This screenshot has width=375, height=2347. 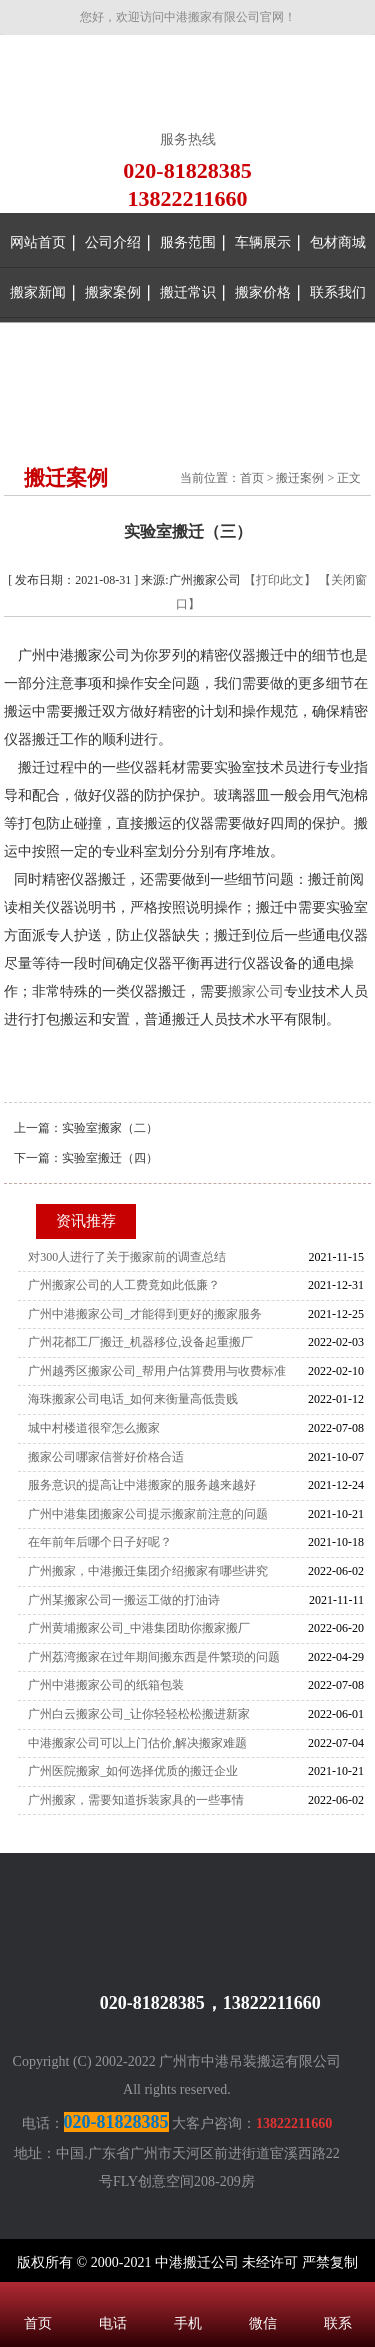 What do you see at coordinates (127, 1257) in the screenshot?
I see `对300人进行了关于搬家前的调查总结` at bounding box center [127, 1257].